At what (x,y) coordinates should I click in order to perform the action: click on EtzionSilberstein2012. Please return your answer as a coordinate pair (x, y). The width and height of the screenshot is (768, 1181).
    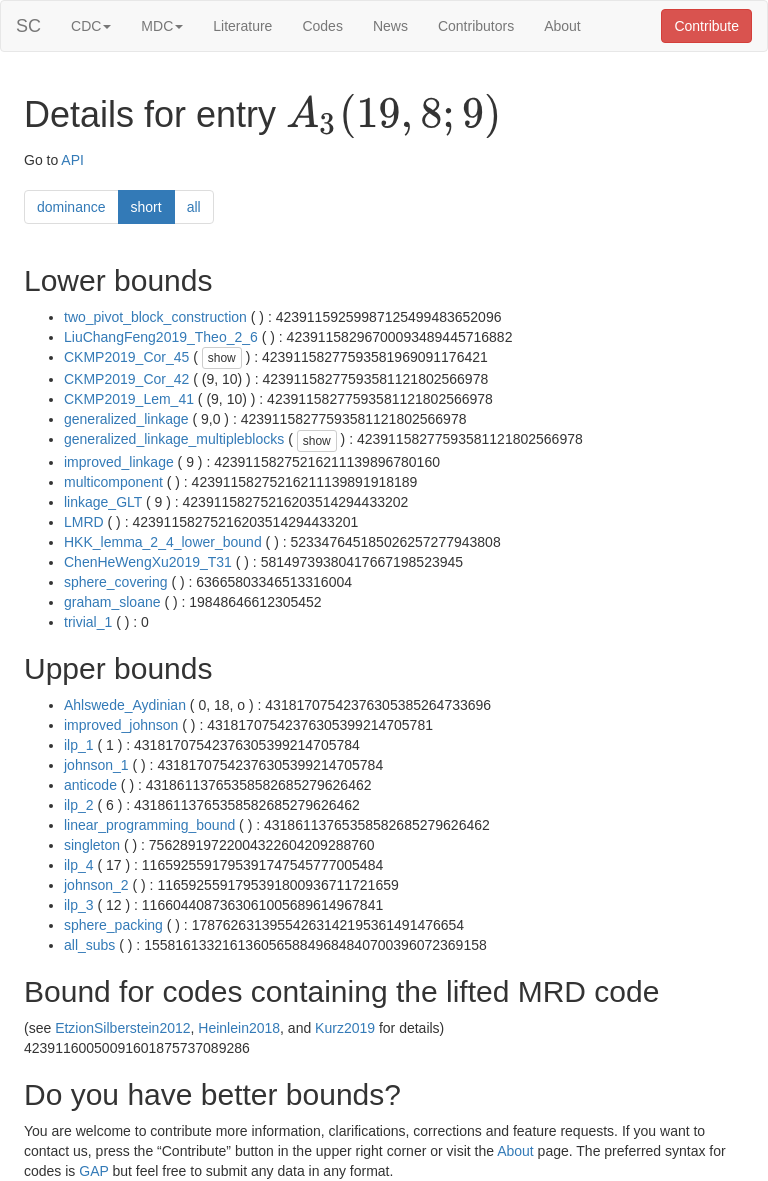
    Looking at the image, I should click on (122, 1028).